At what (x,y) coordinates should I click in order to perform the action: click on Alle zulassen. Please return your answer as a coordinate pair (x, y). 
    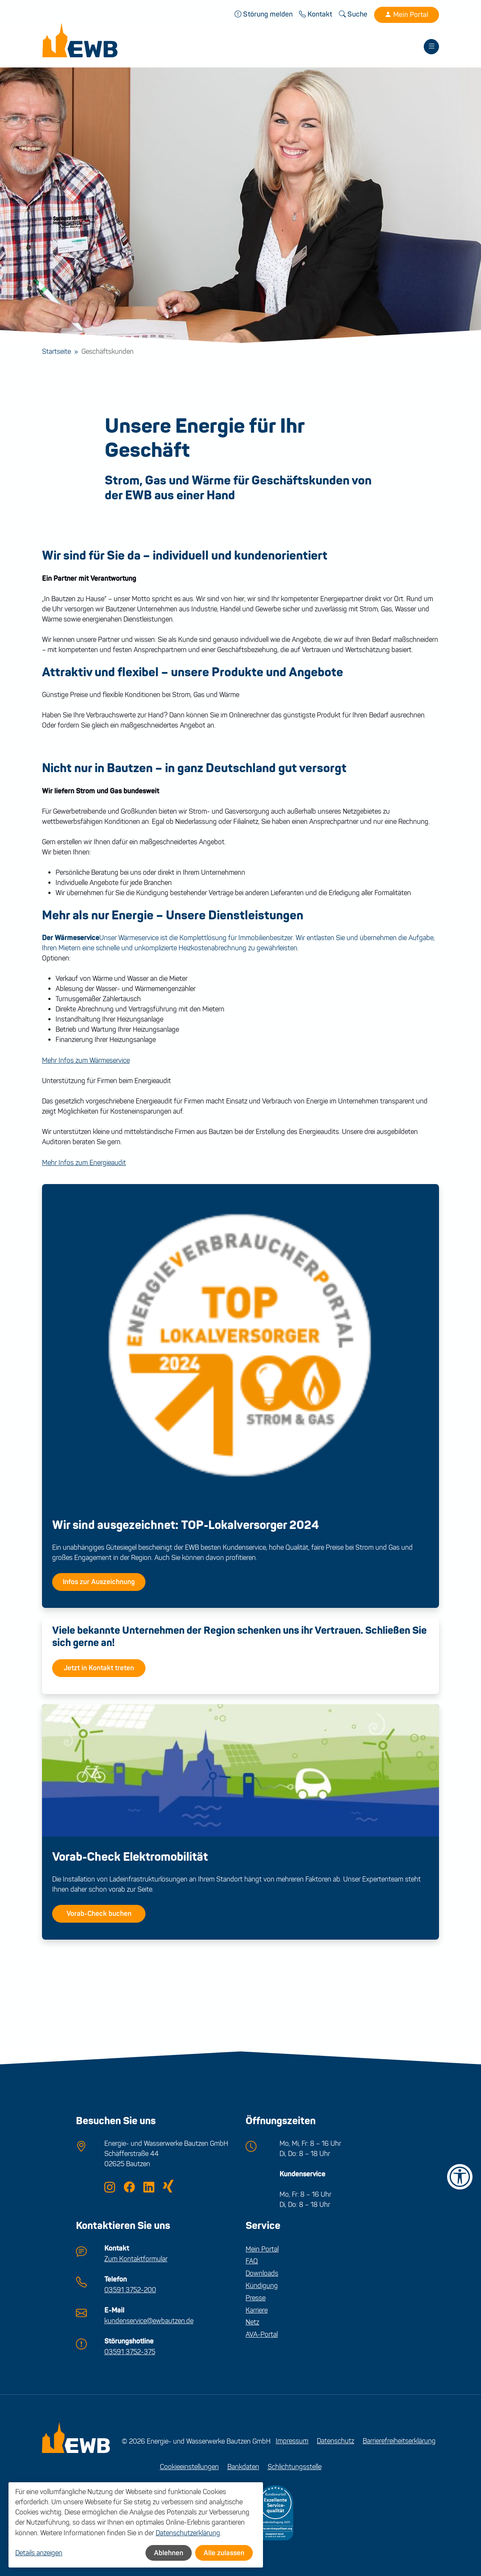
    Looking at the image, I should click on (224, 2553).